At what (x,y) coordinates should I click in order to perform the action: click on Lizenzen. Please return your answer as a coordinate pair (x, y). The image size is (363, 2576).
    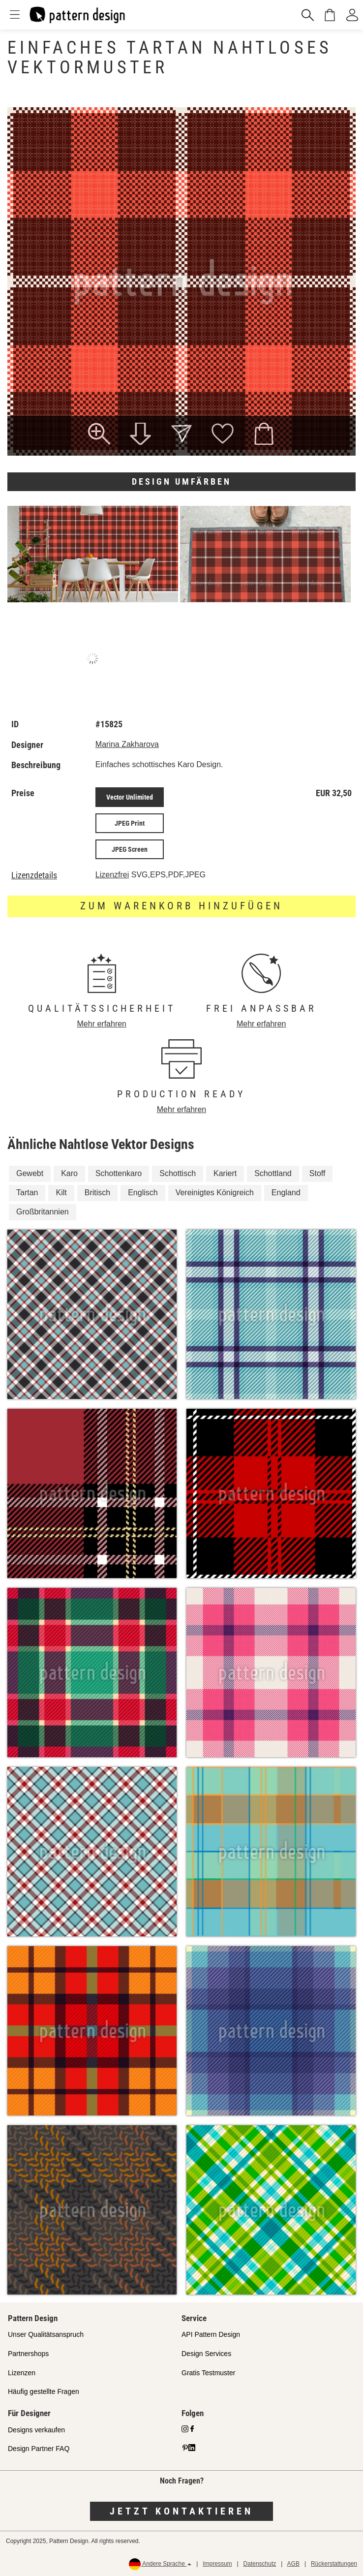
    Looking at the image, I should click on (21, 2373).